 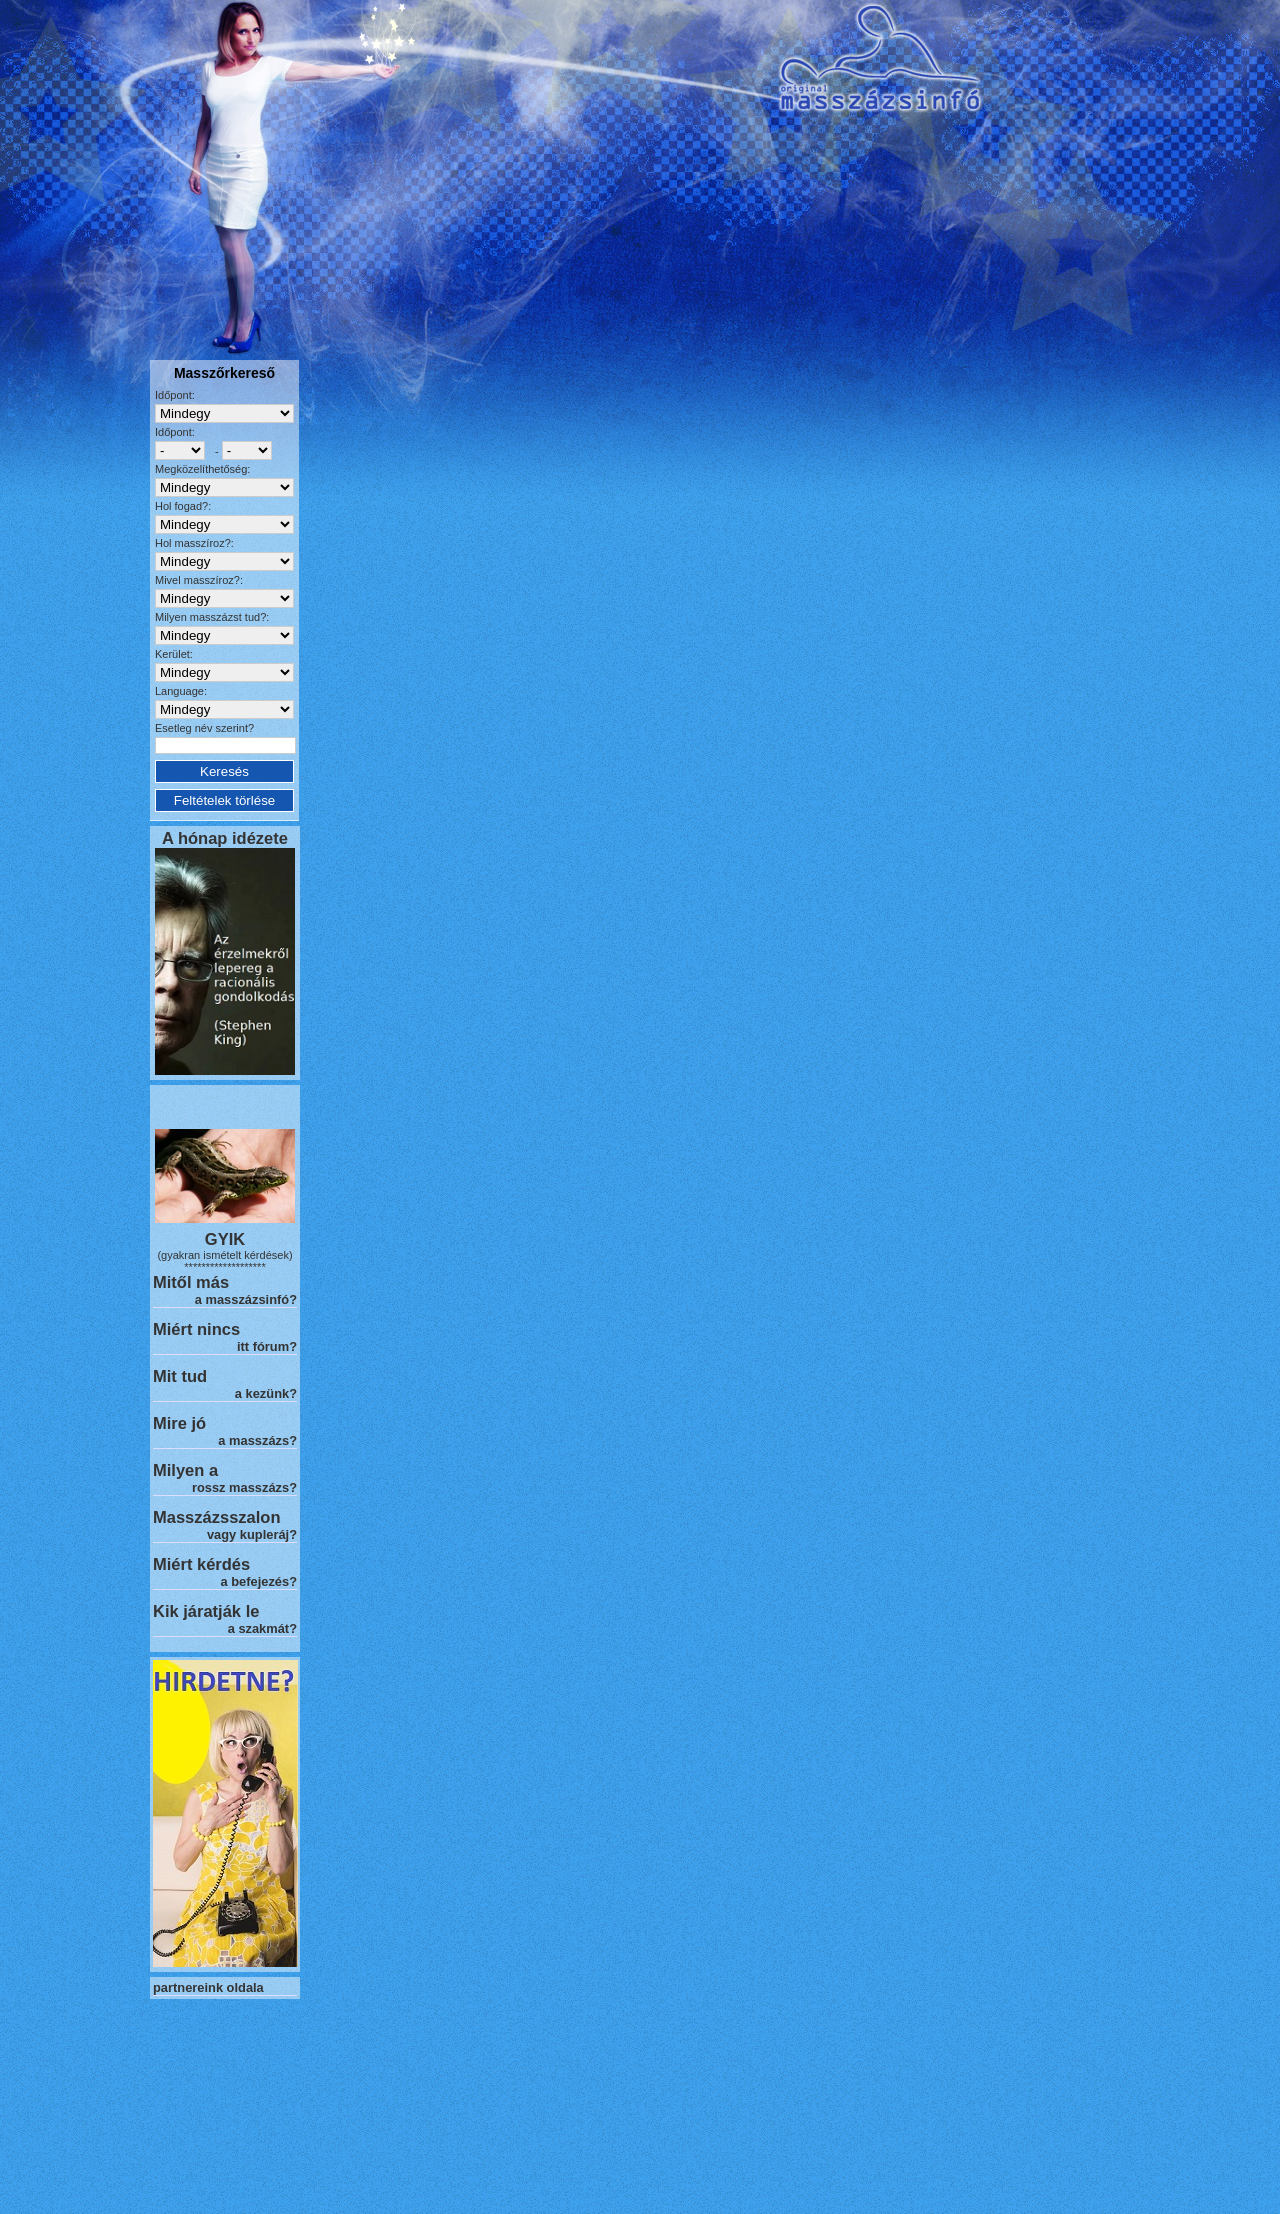 I want to click on itt fórum?, so click(x=267, y=1346).